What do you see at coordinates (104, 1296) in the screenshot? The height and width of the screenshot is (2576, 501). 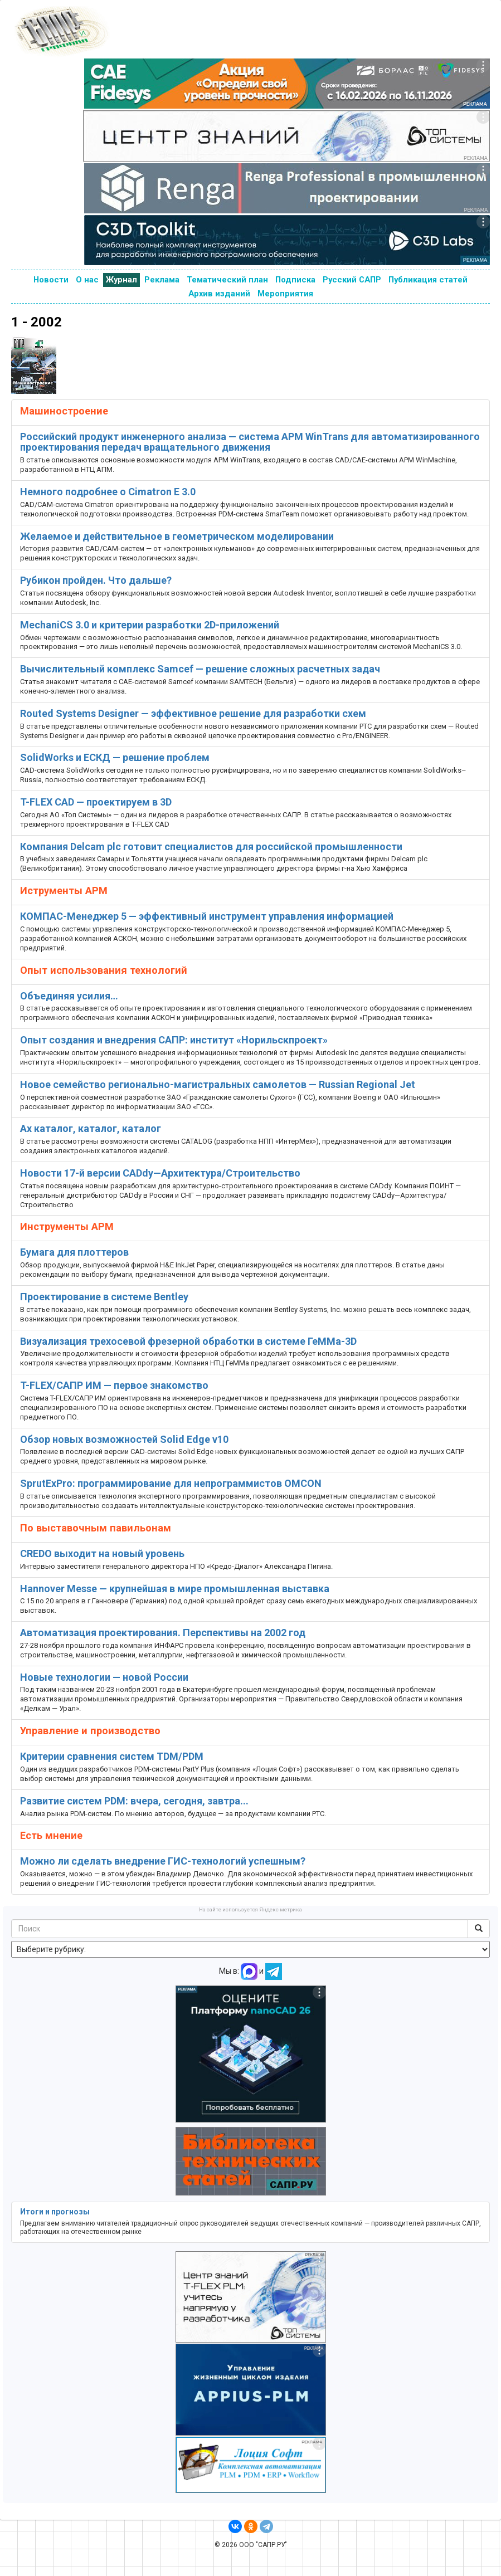 I see `Проектирование в системе Bentley` at bounding box center [104, 1296].